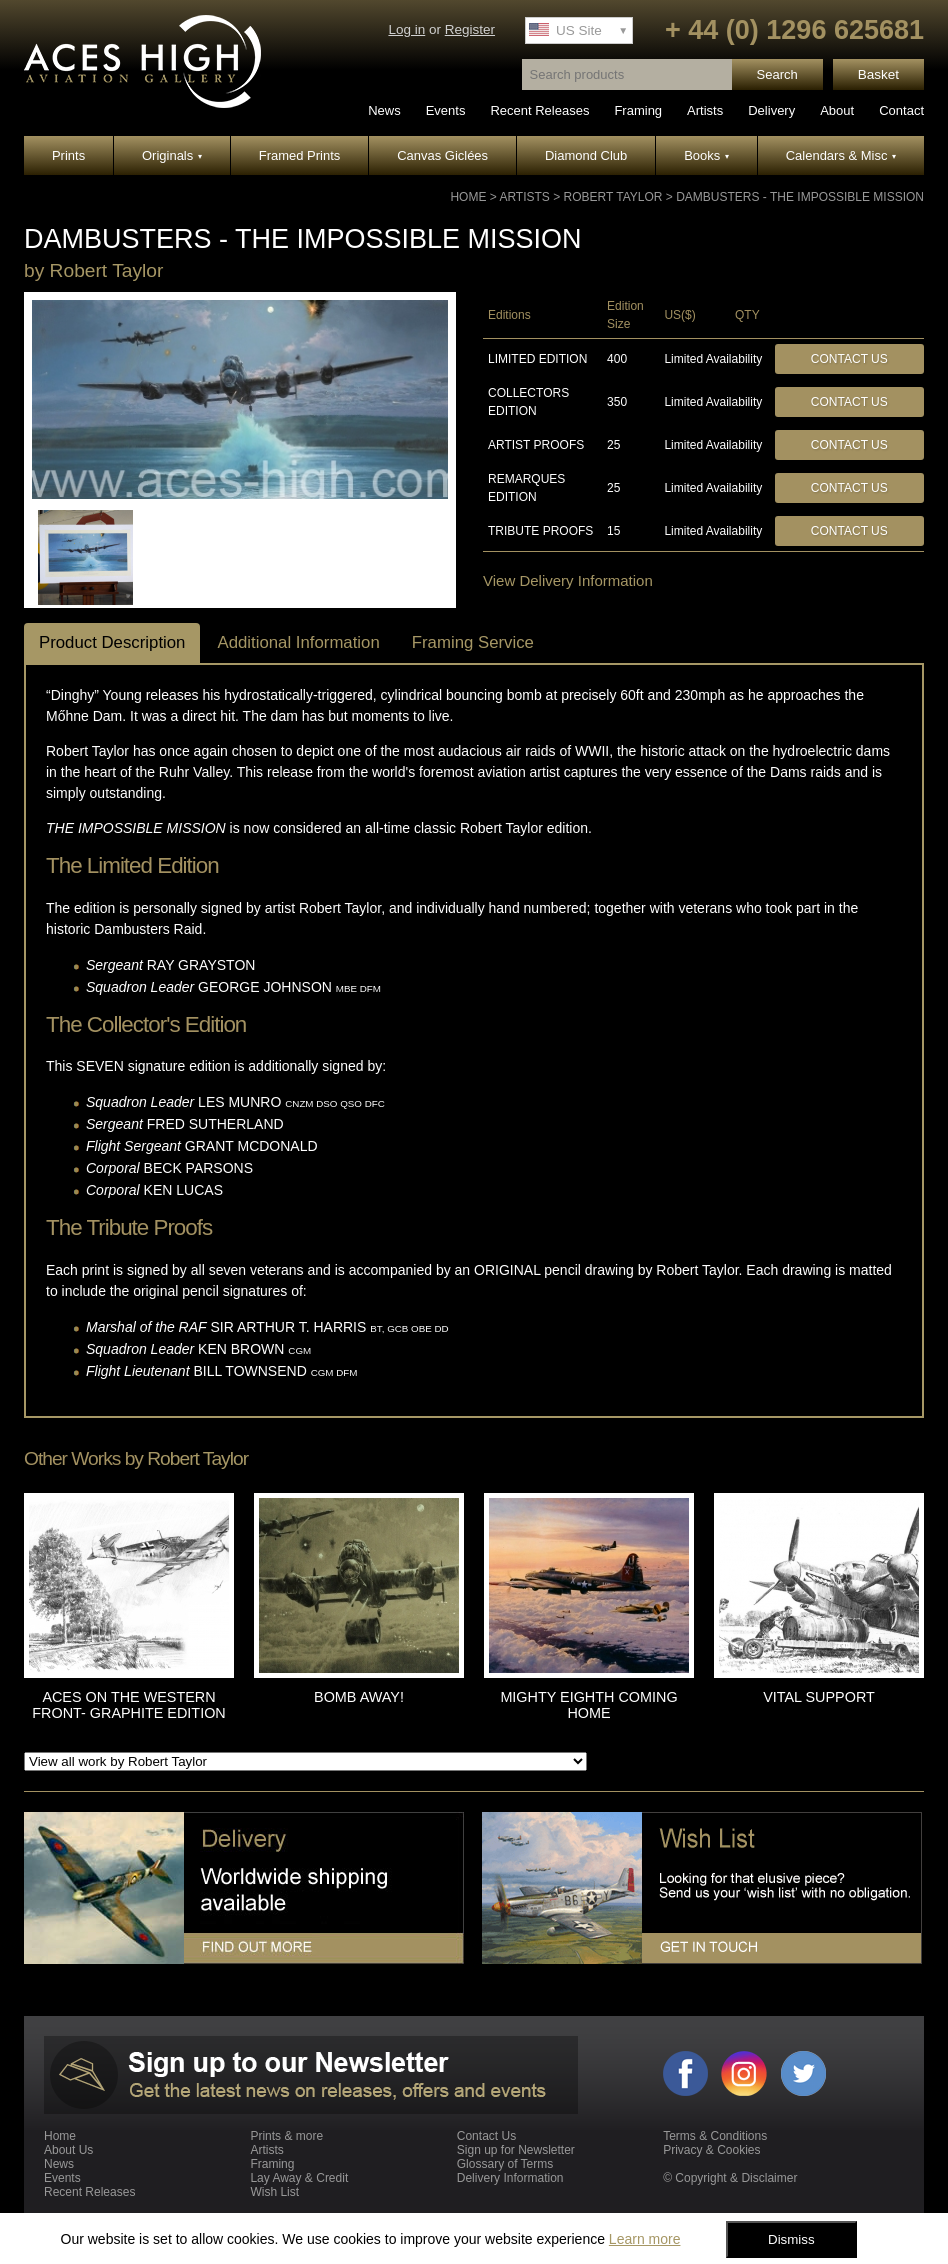  What do you see at coordinates (586, 155) in the screenshot?
I see `Diamond Club` at bounding box center [586, 155].